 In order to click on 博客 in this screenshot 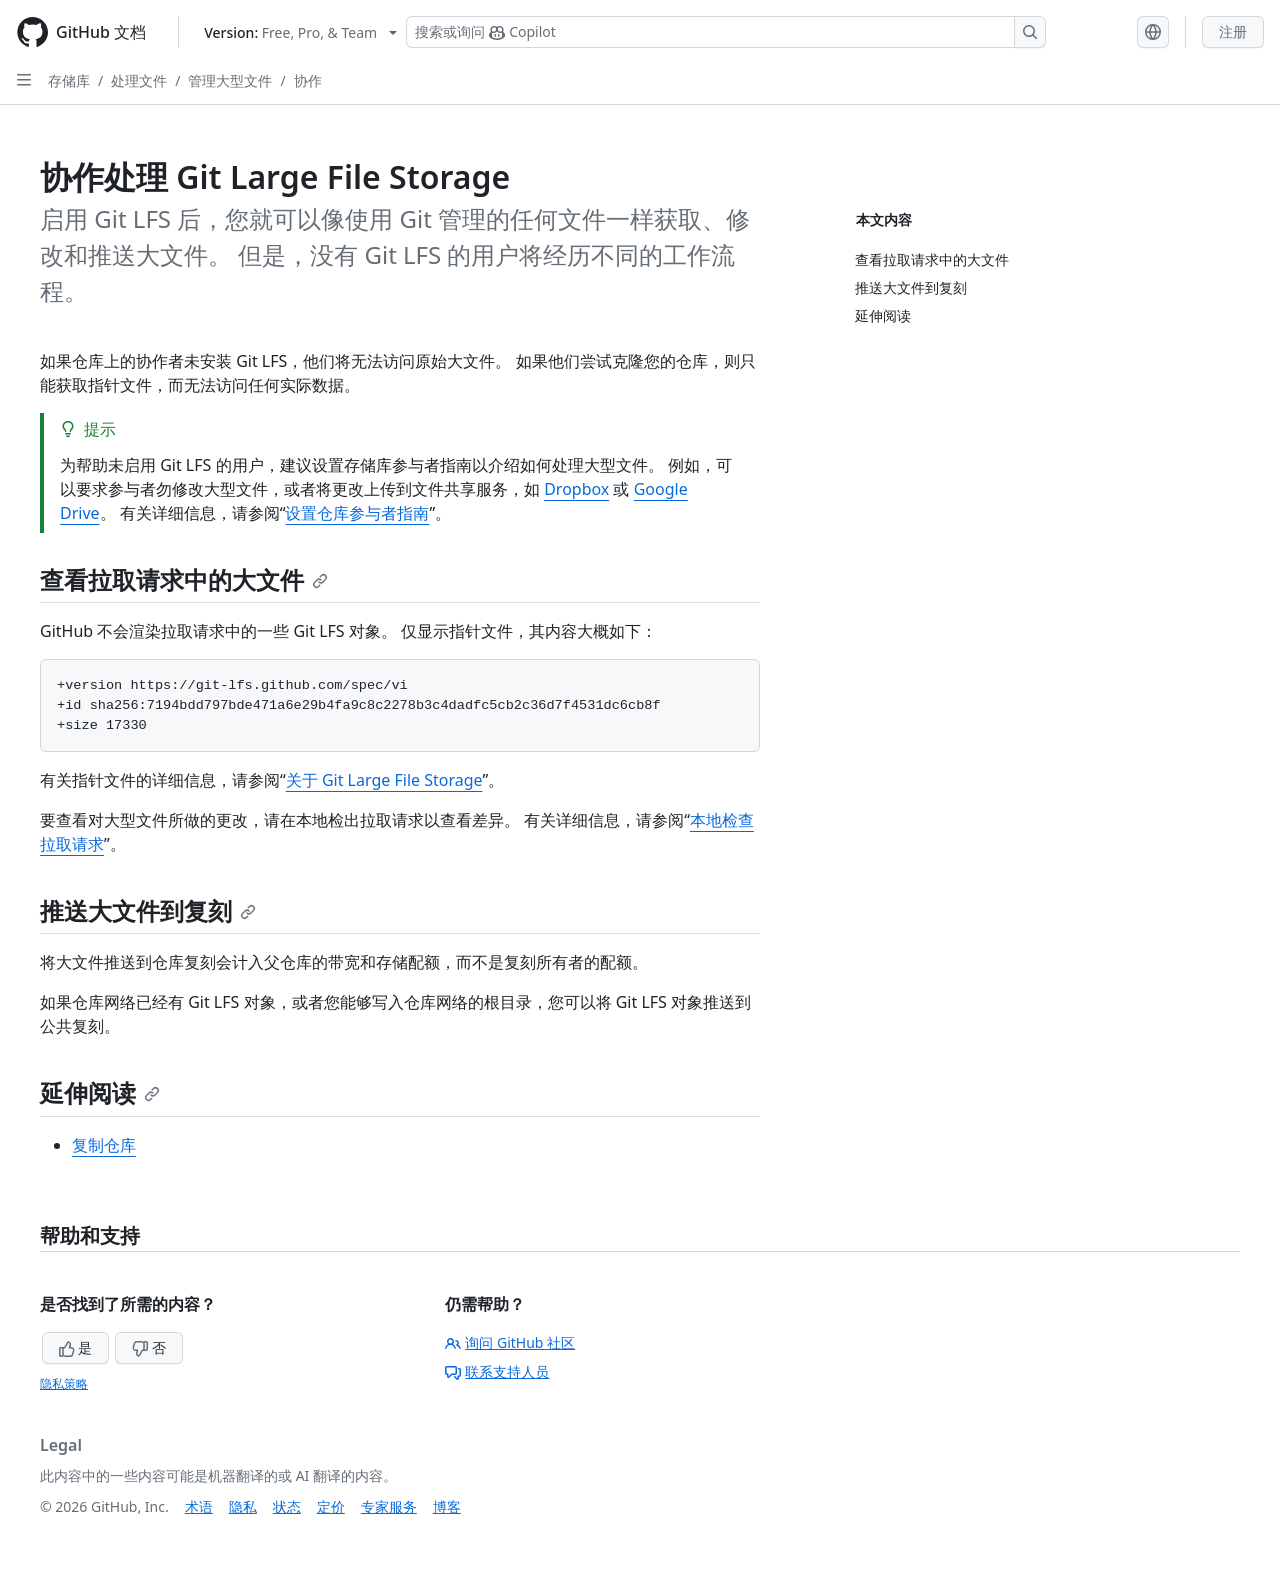, I will do `click(447, 1506)`.